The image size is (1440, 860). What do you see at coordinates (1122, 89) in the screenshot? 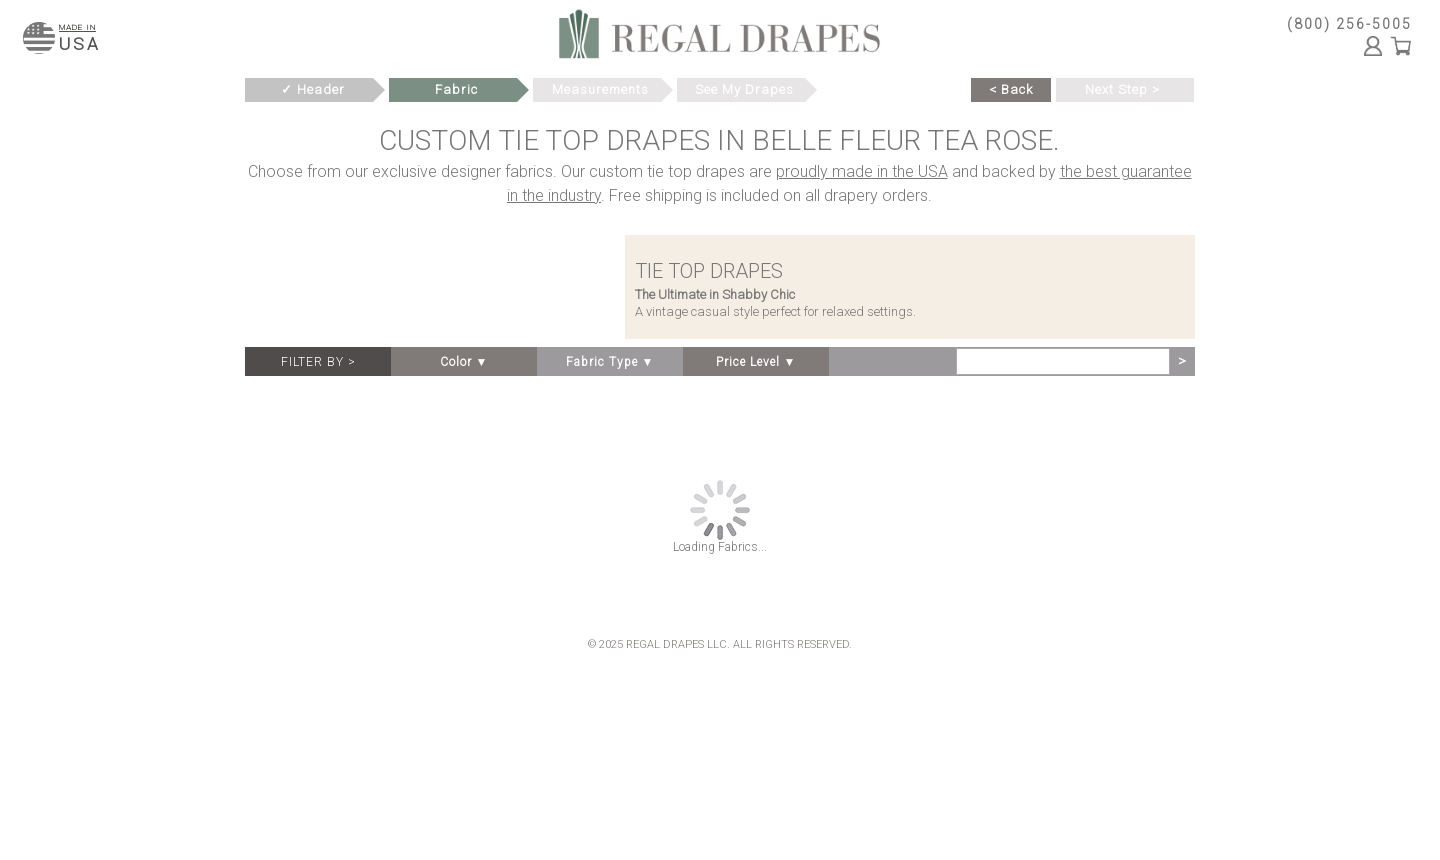
I see `Next Step >` at bounding box center [1122, 89].